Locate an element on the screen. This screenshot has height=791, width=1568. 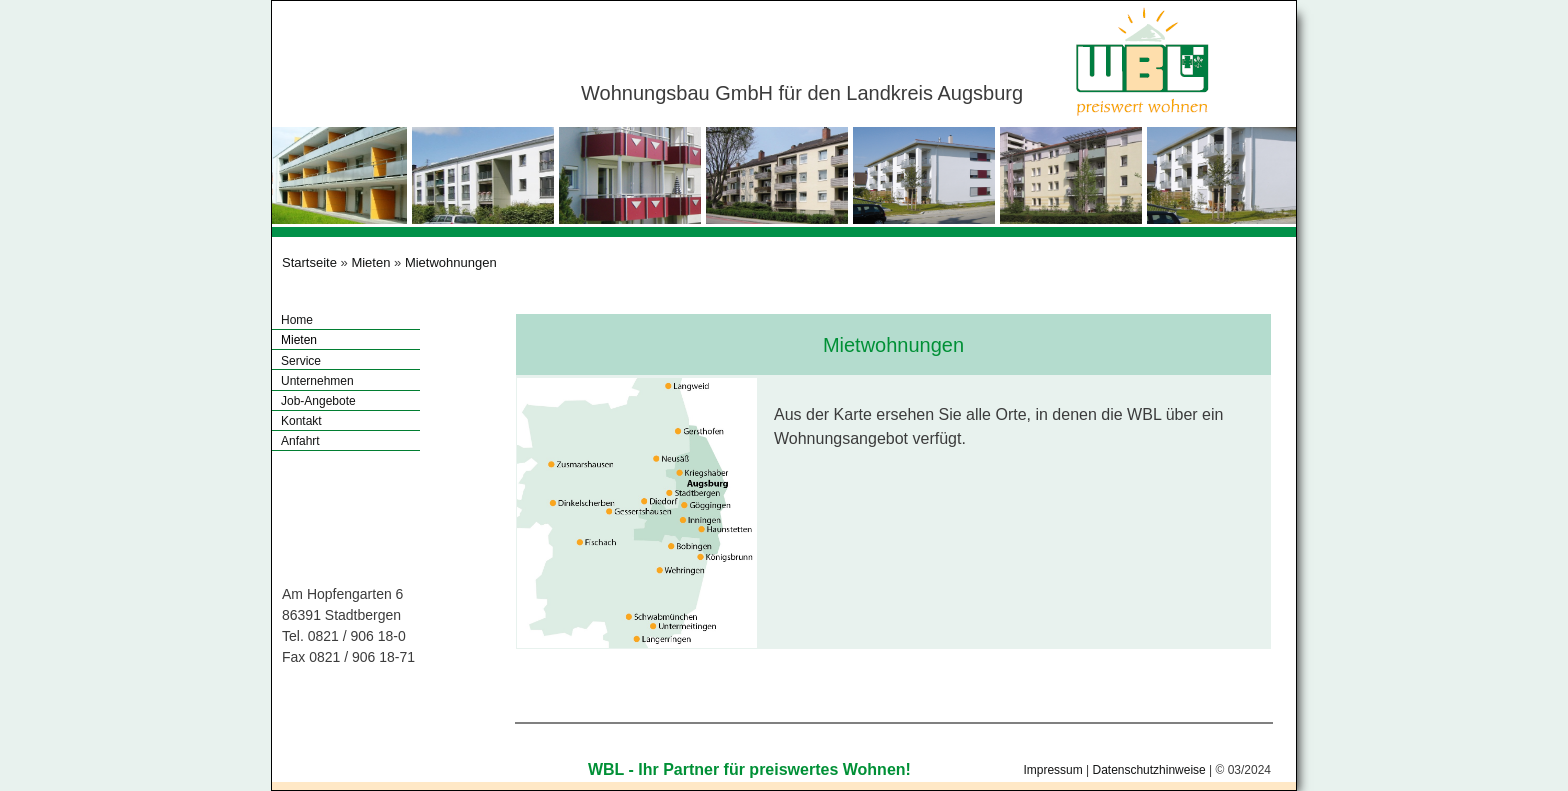
Anfahrt is located at coordinates (300, 441).